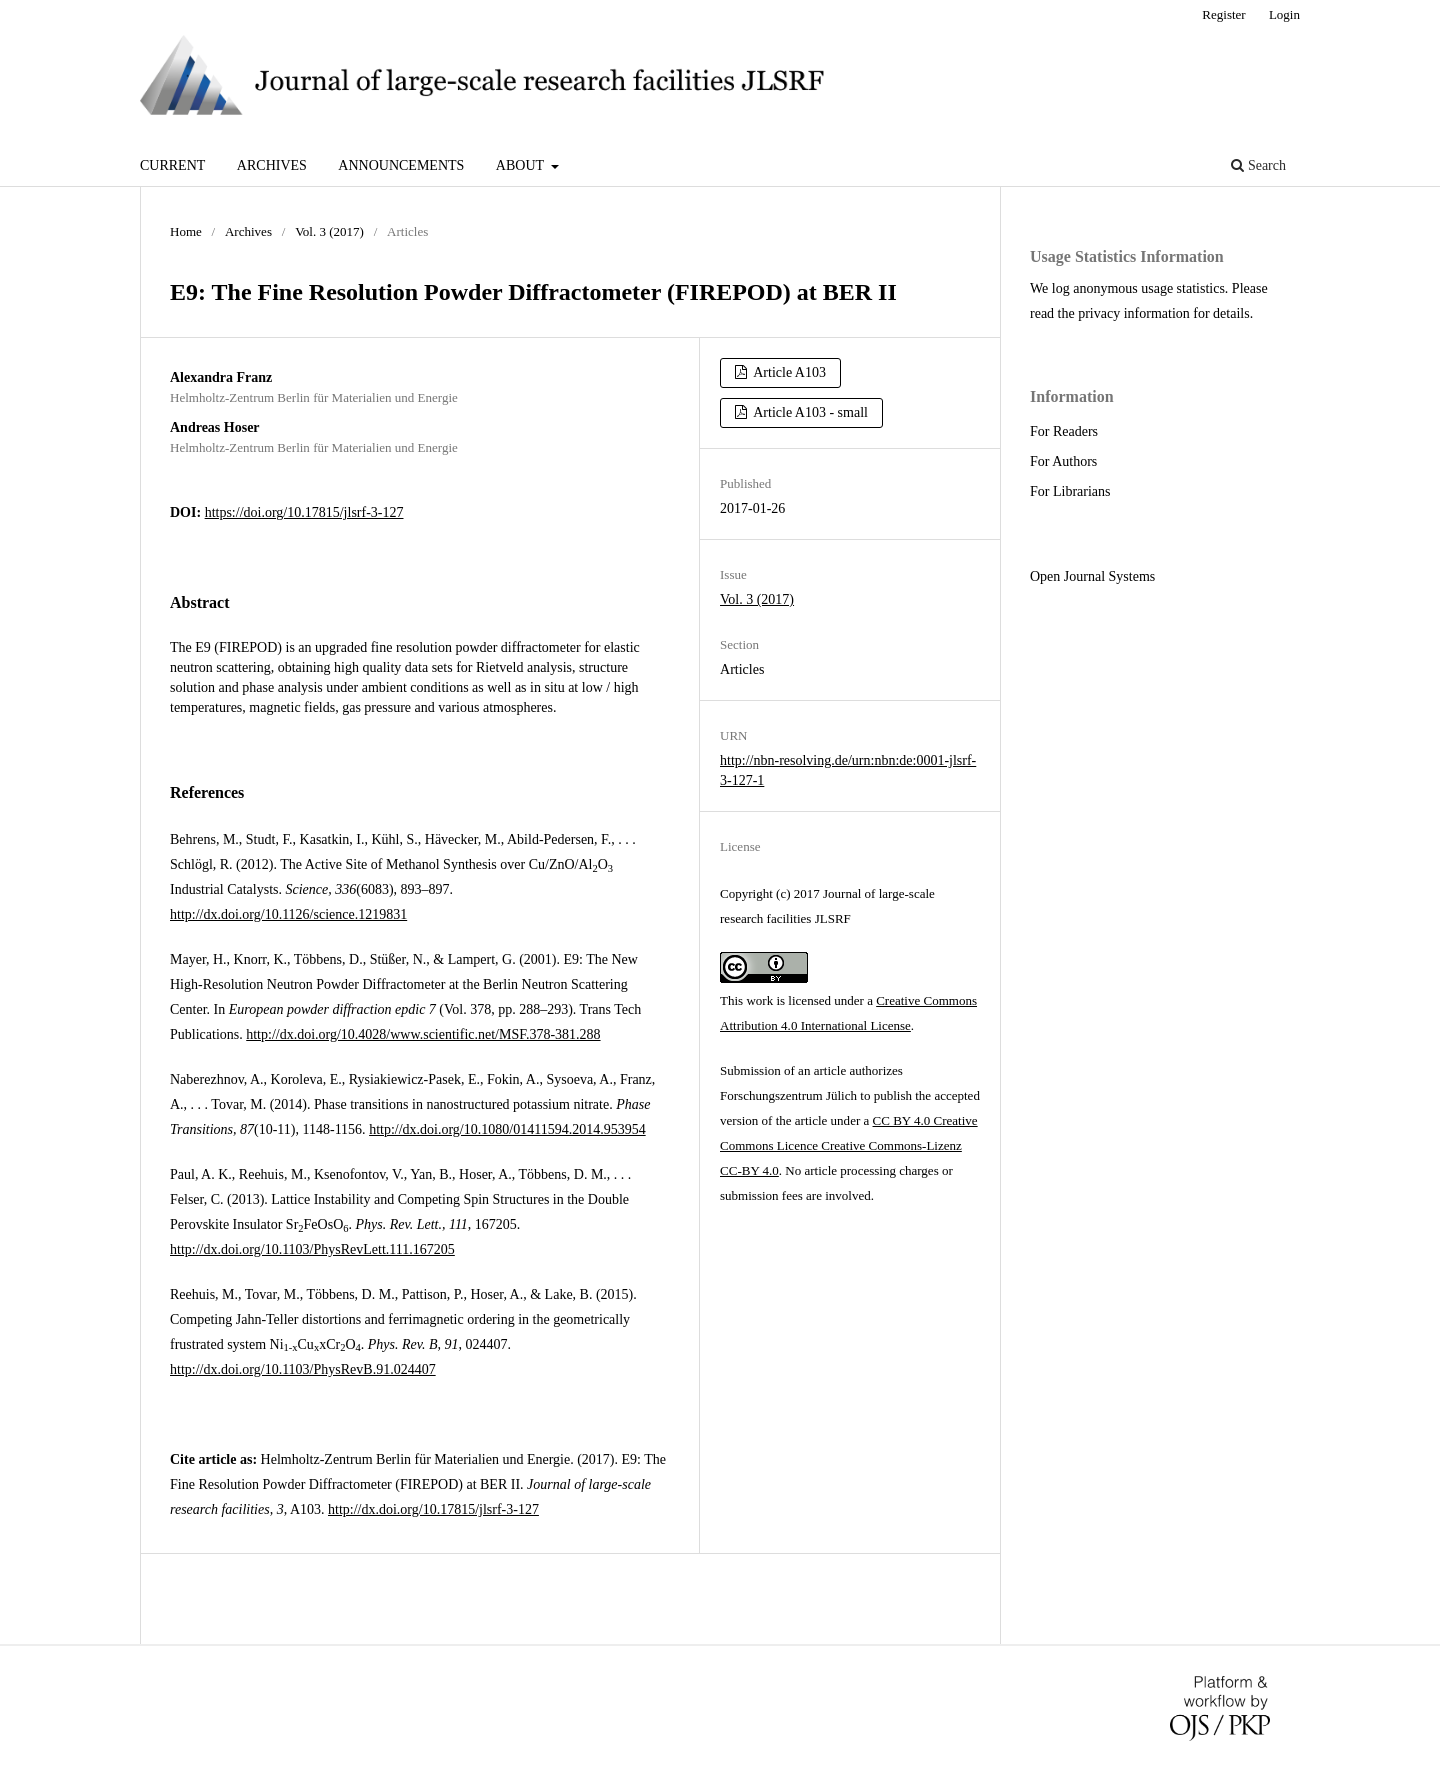 The height and width of the screenshot is (1777, 1440). I want to click on Login, so click(1284, 14).